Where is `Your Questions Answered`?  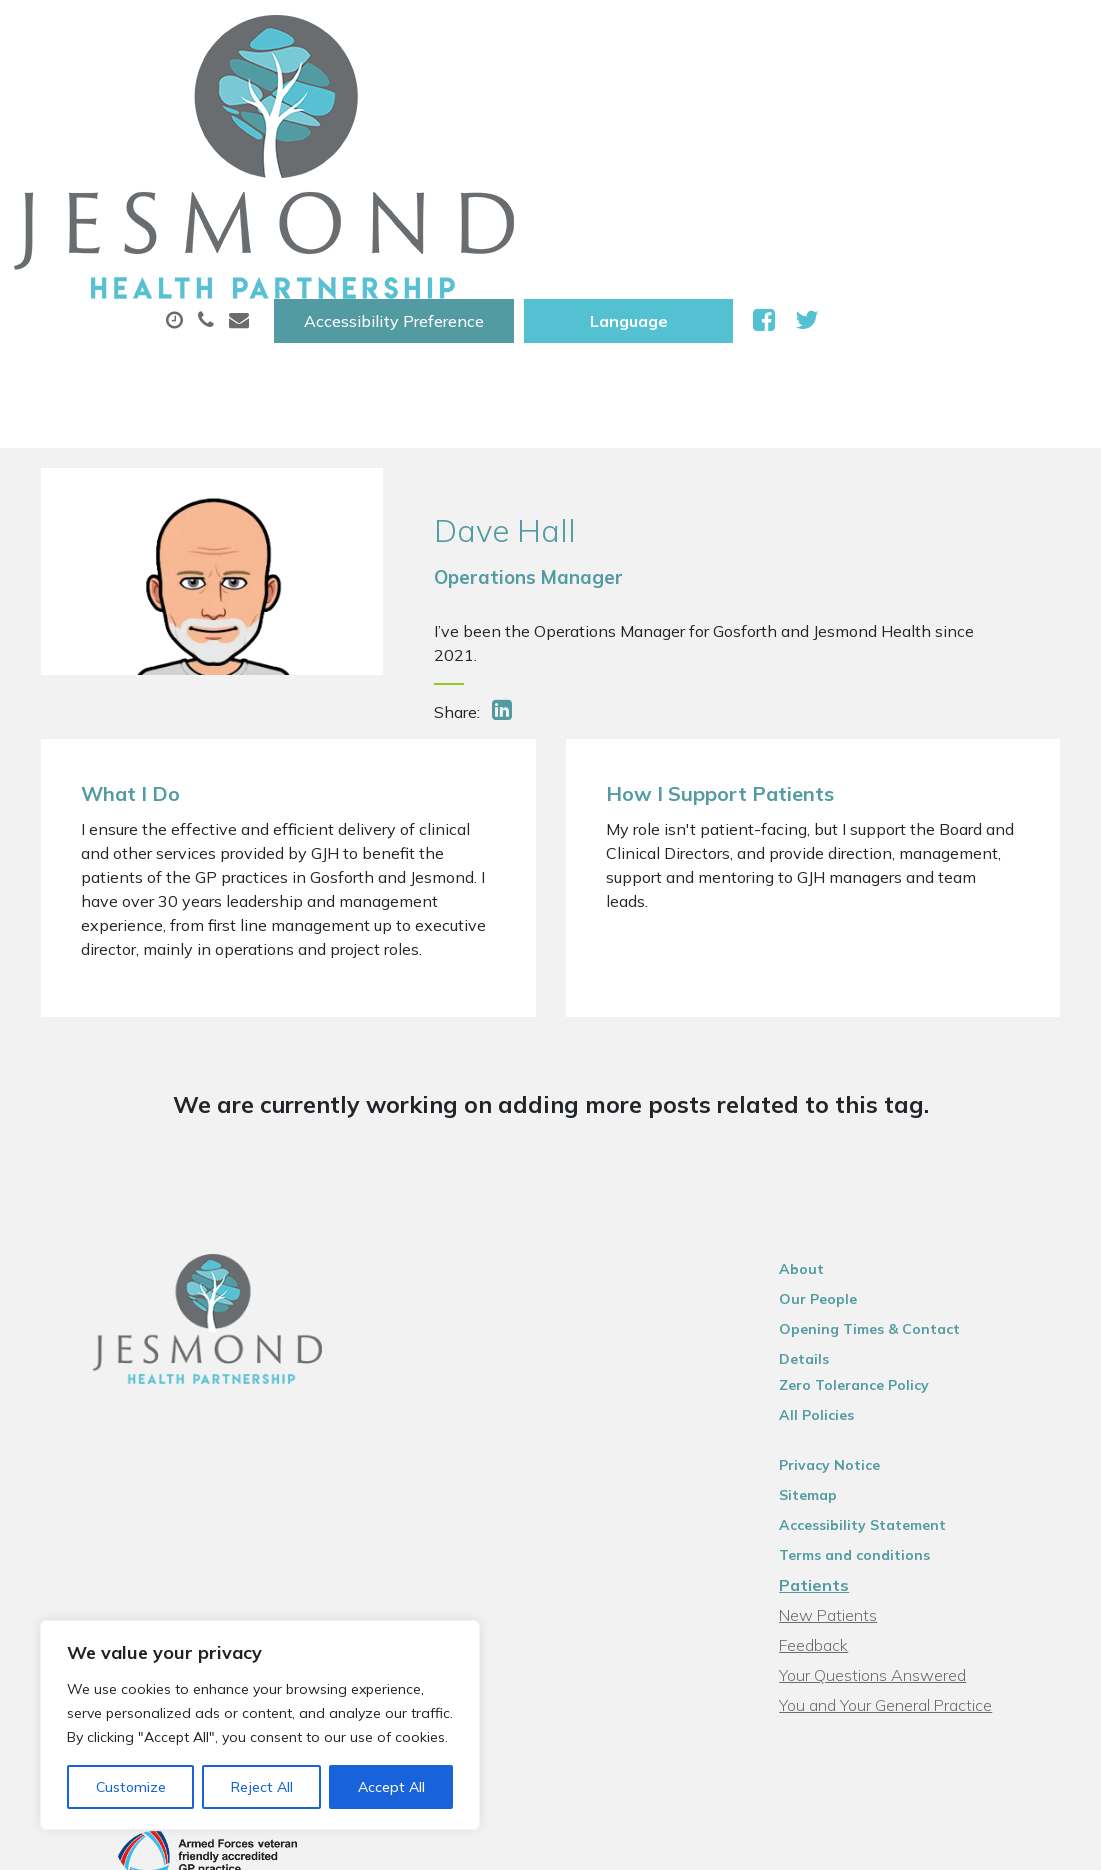
Your Questions Answered is located at coordinates (898, 1464).